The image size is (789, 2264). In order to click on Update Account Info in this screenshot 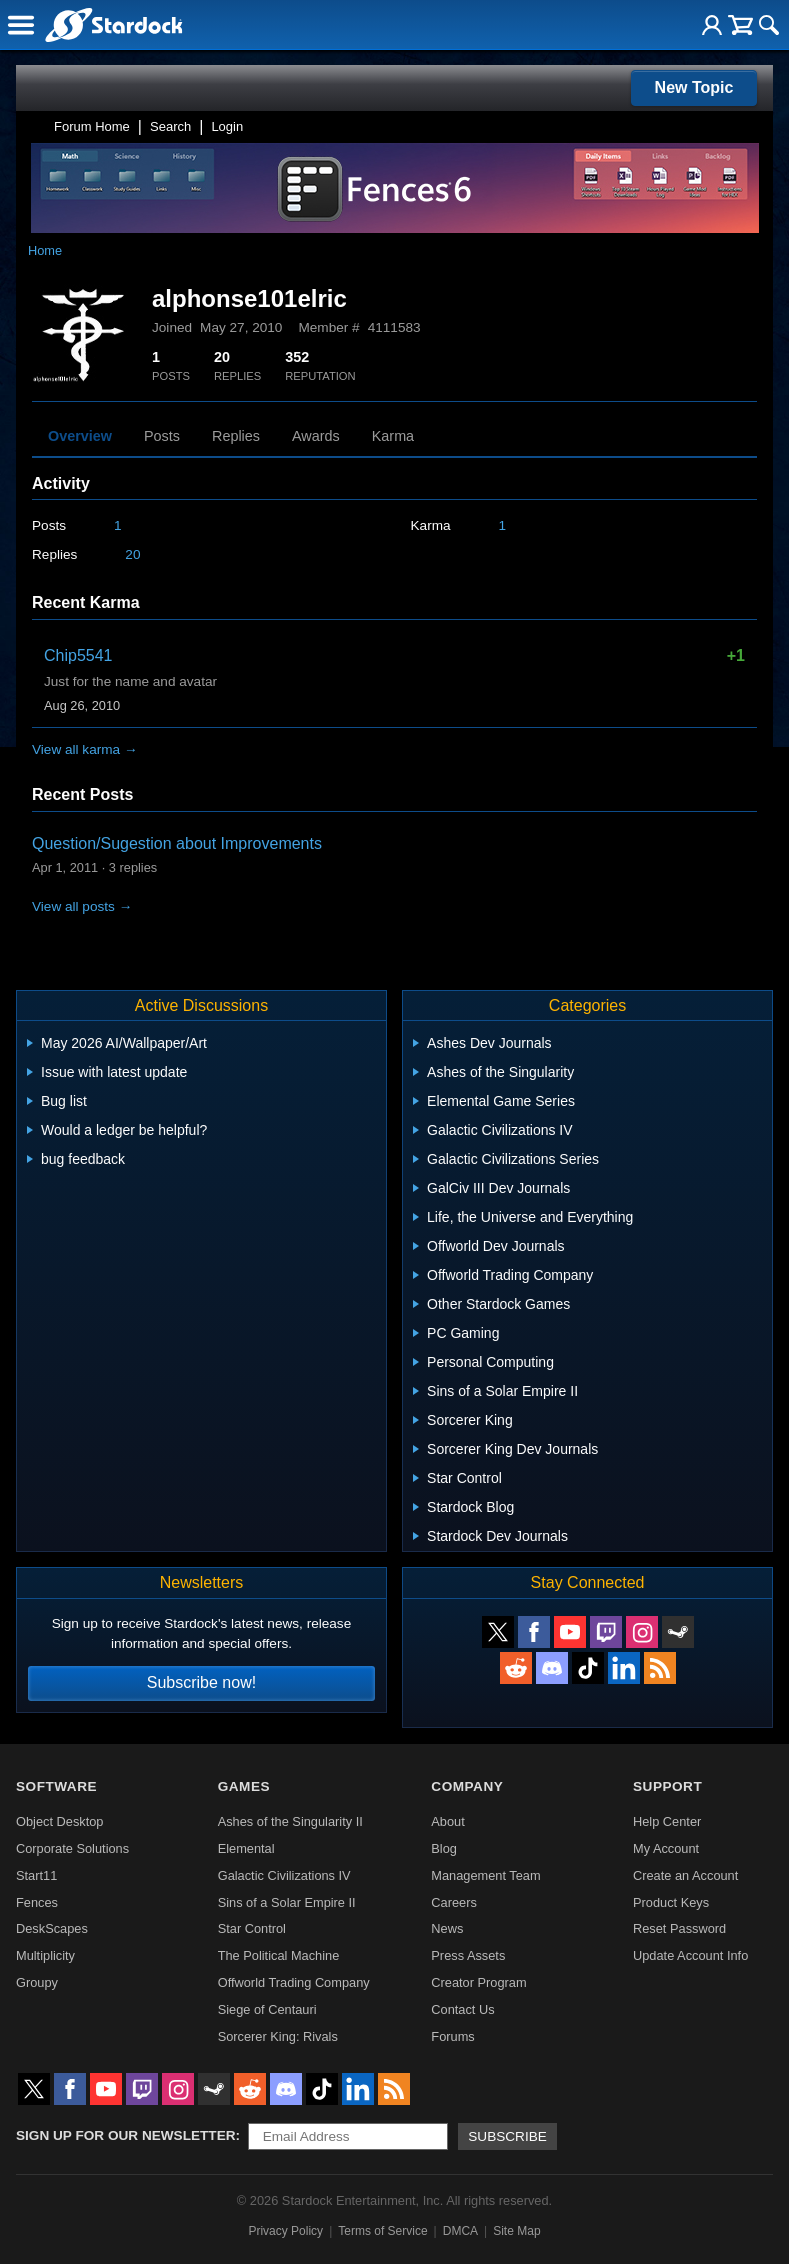, I will do `click(690, 1955)`.